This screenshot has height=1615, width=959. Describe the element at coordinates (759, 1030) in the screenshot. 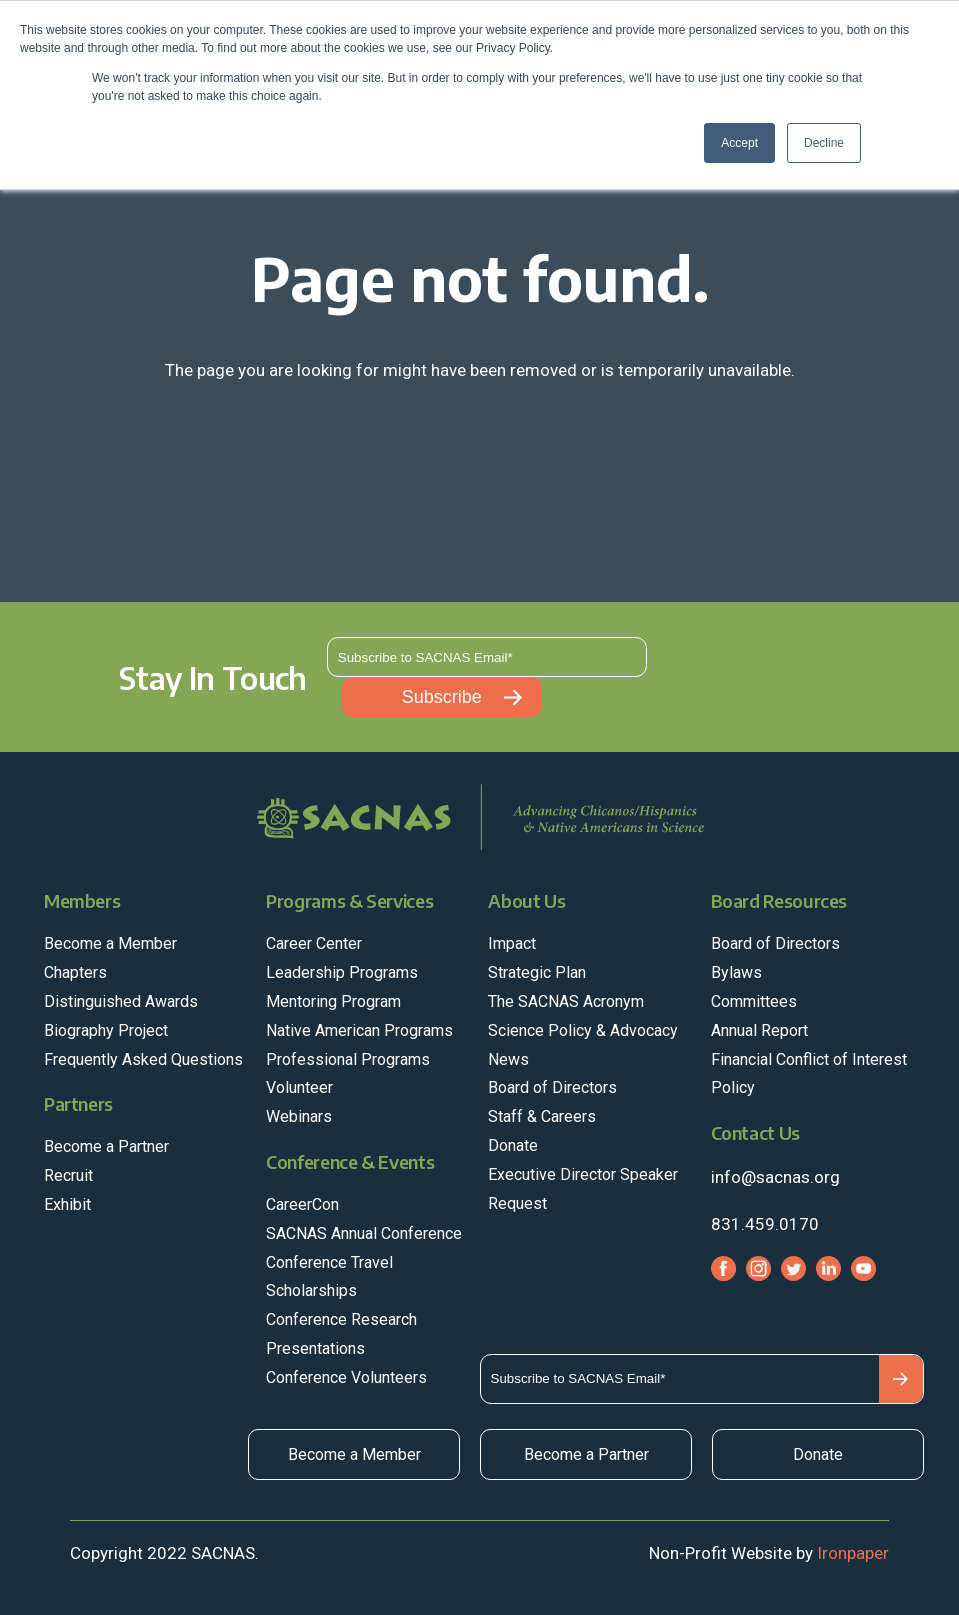

I see `Annual Report [menuitem]` at that location.